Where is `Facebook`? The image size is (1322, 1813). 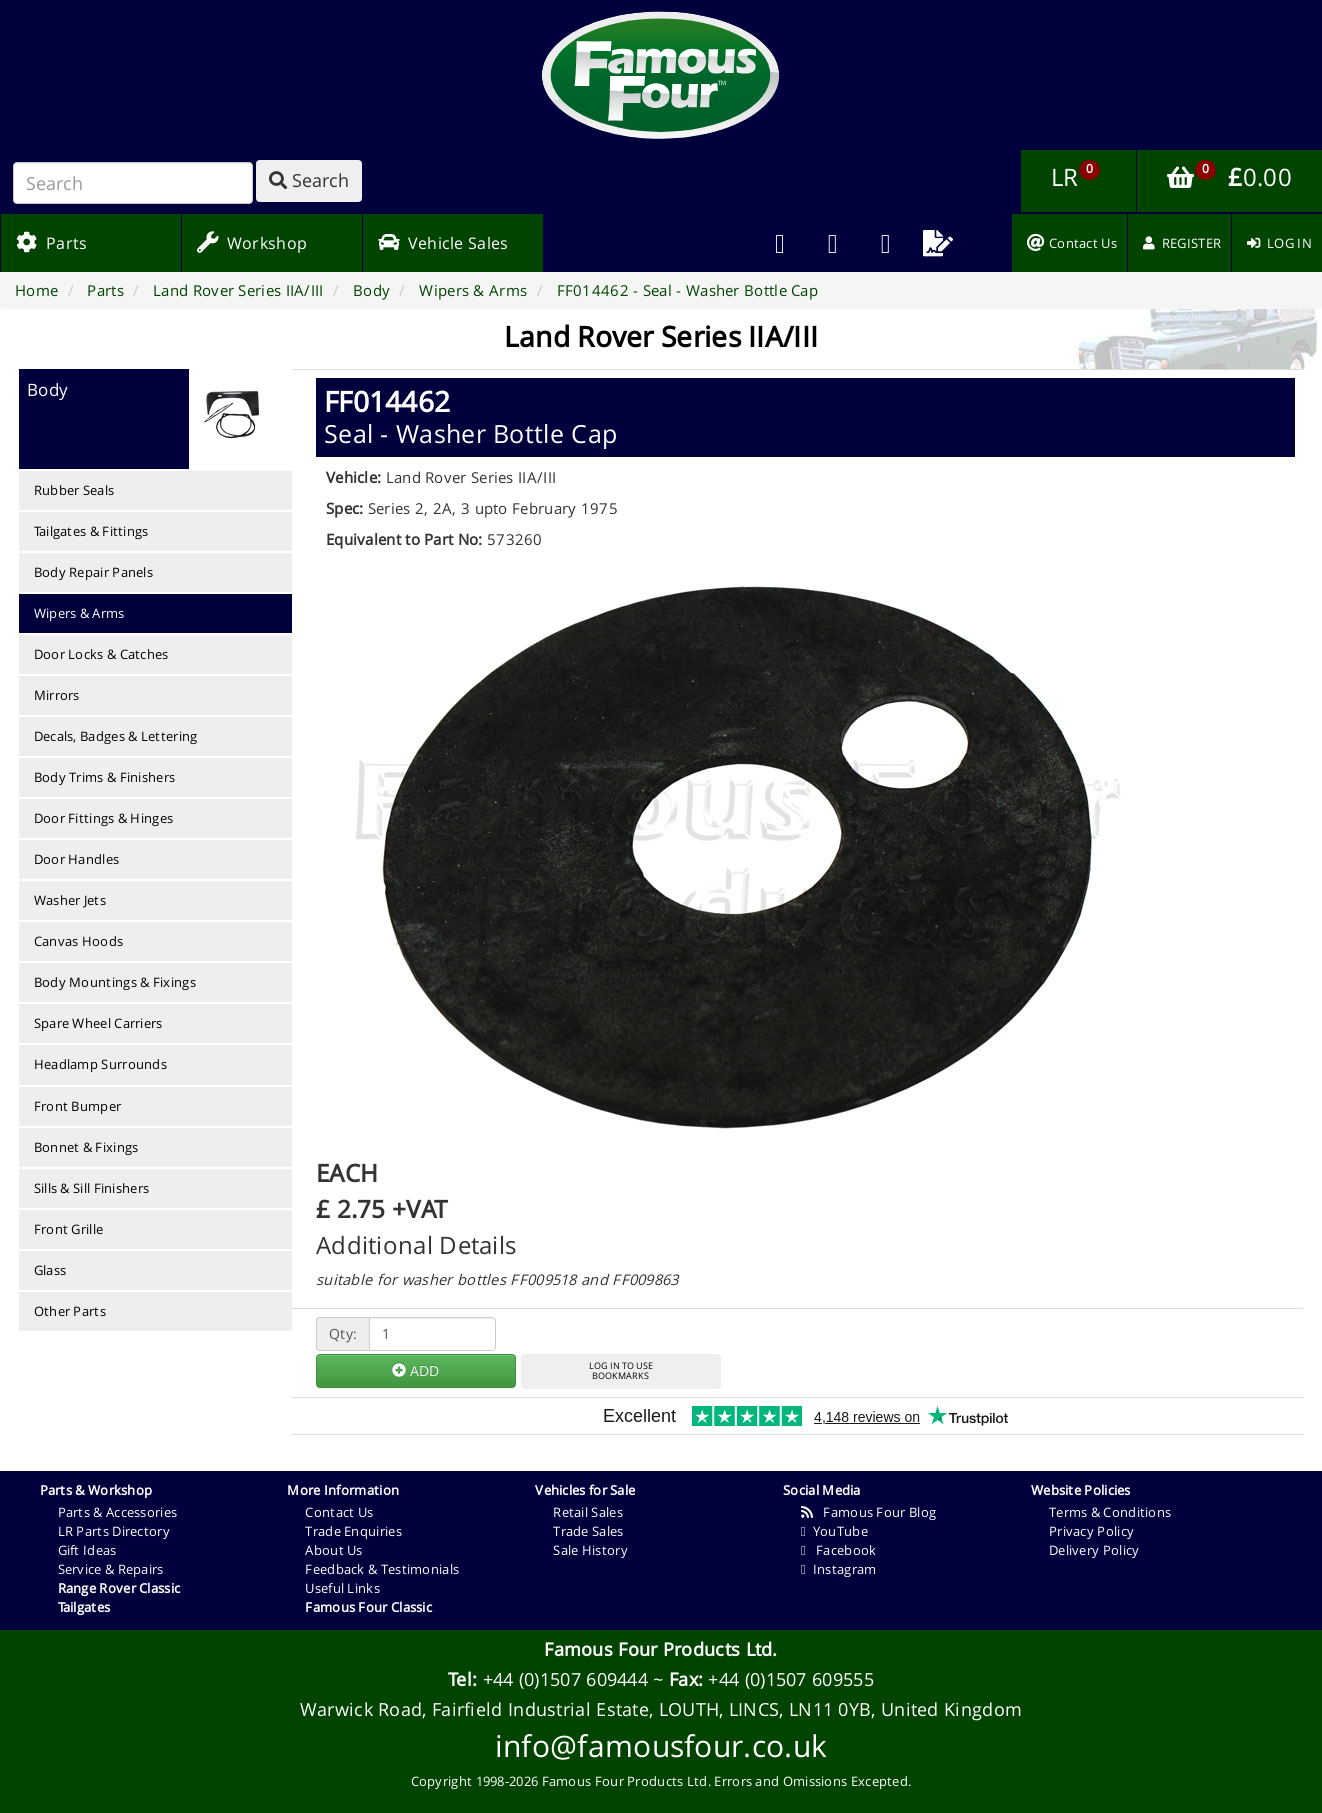 Facebook is located at coordinates (838, 1550).